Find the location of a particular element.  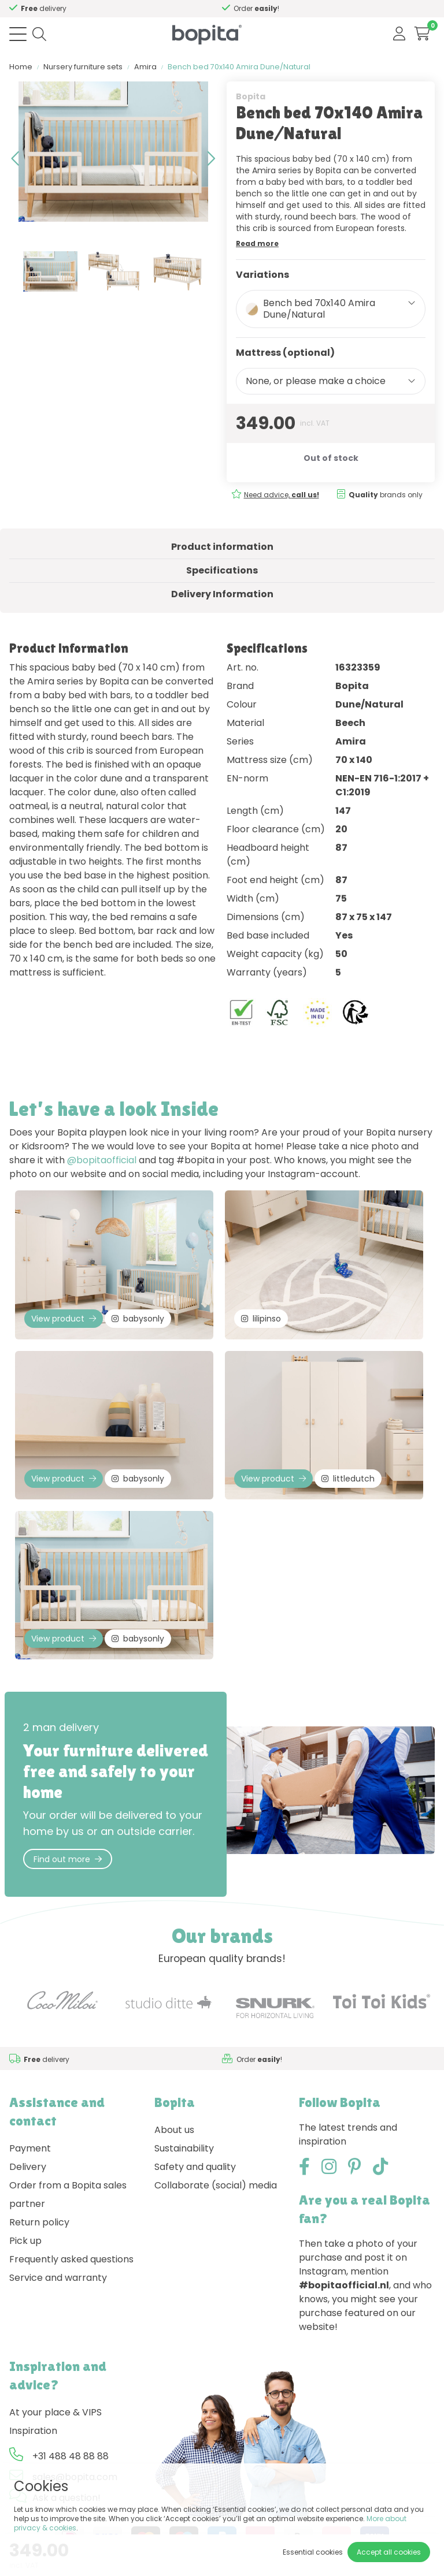

Delivery is located at coordinates (27, 2166).